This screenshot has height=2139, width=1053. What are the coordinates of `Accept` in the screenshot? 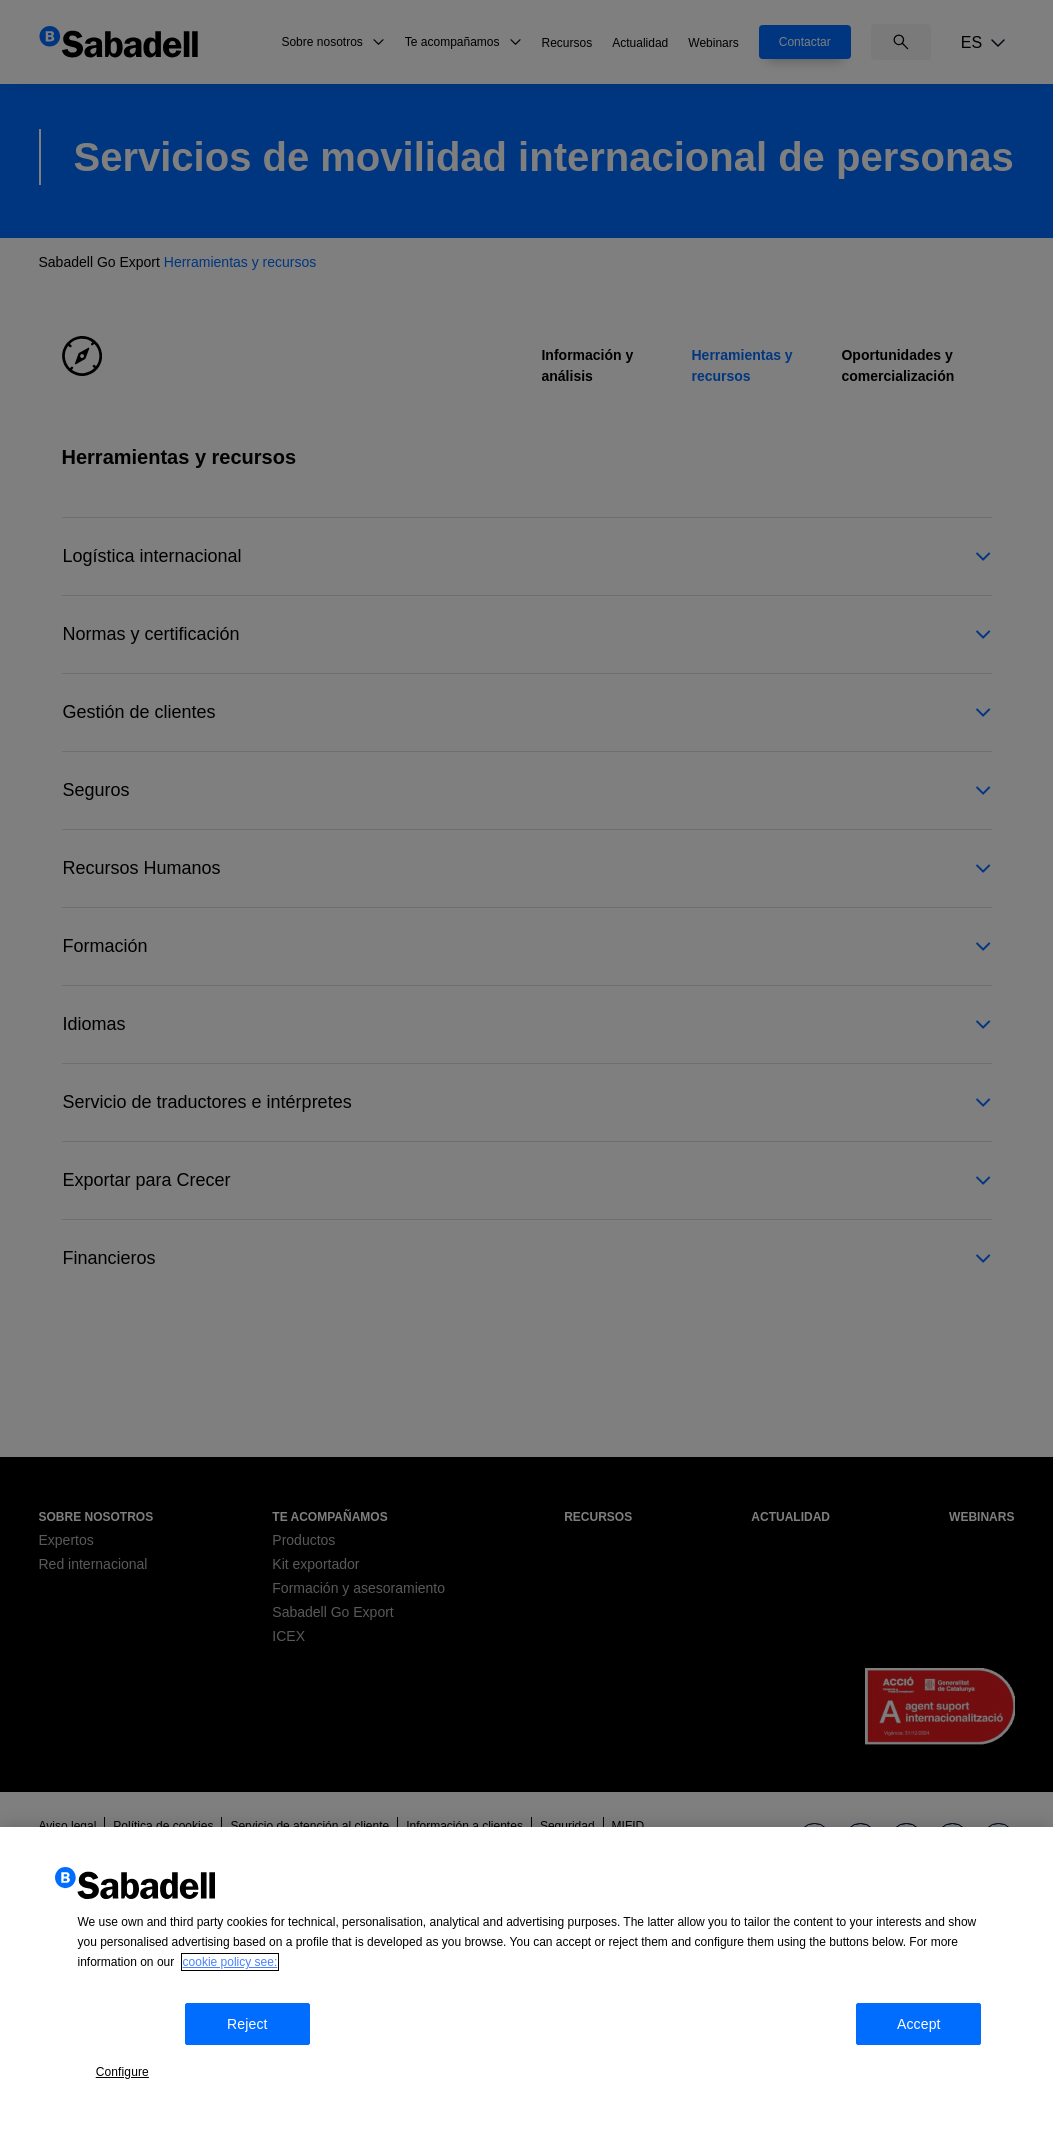 It's located at (944, 2063).